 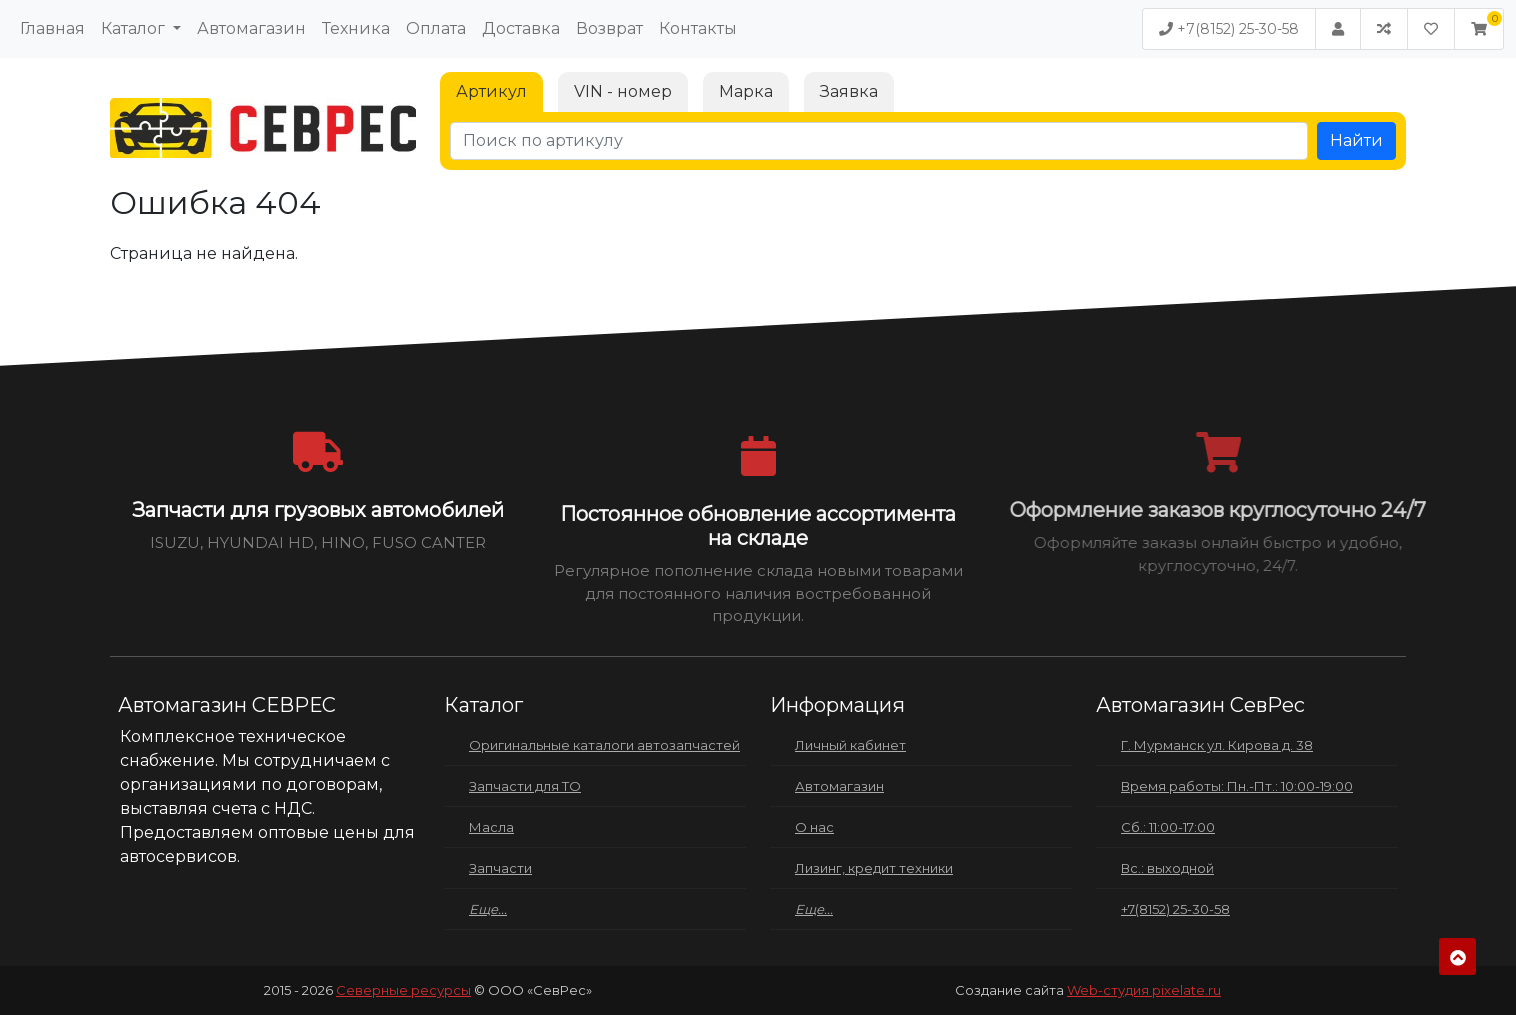 What do you see at coordinates (879, 141) in the screenshot?
I see `[Поиск по артикулу]` at bounding box center [879, 141].